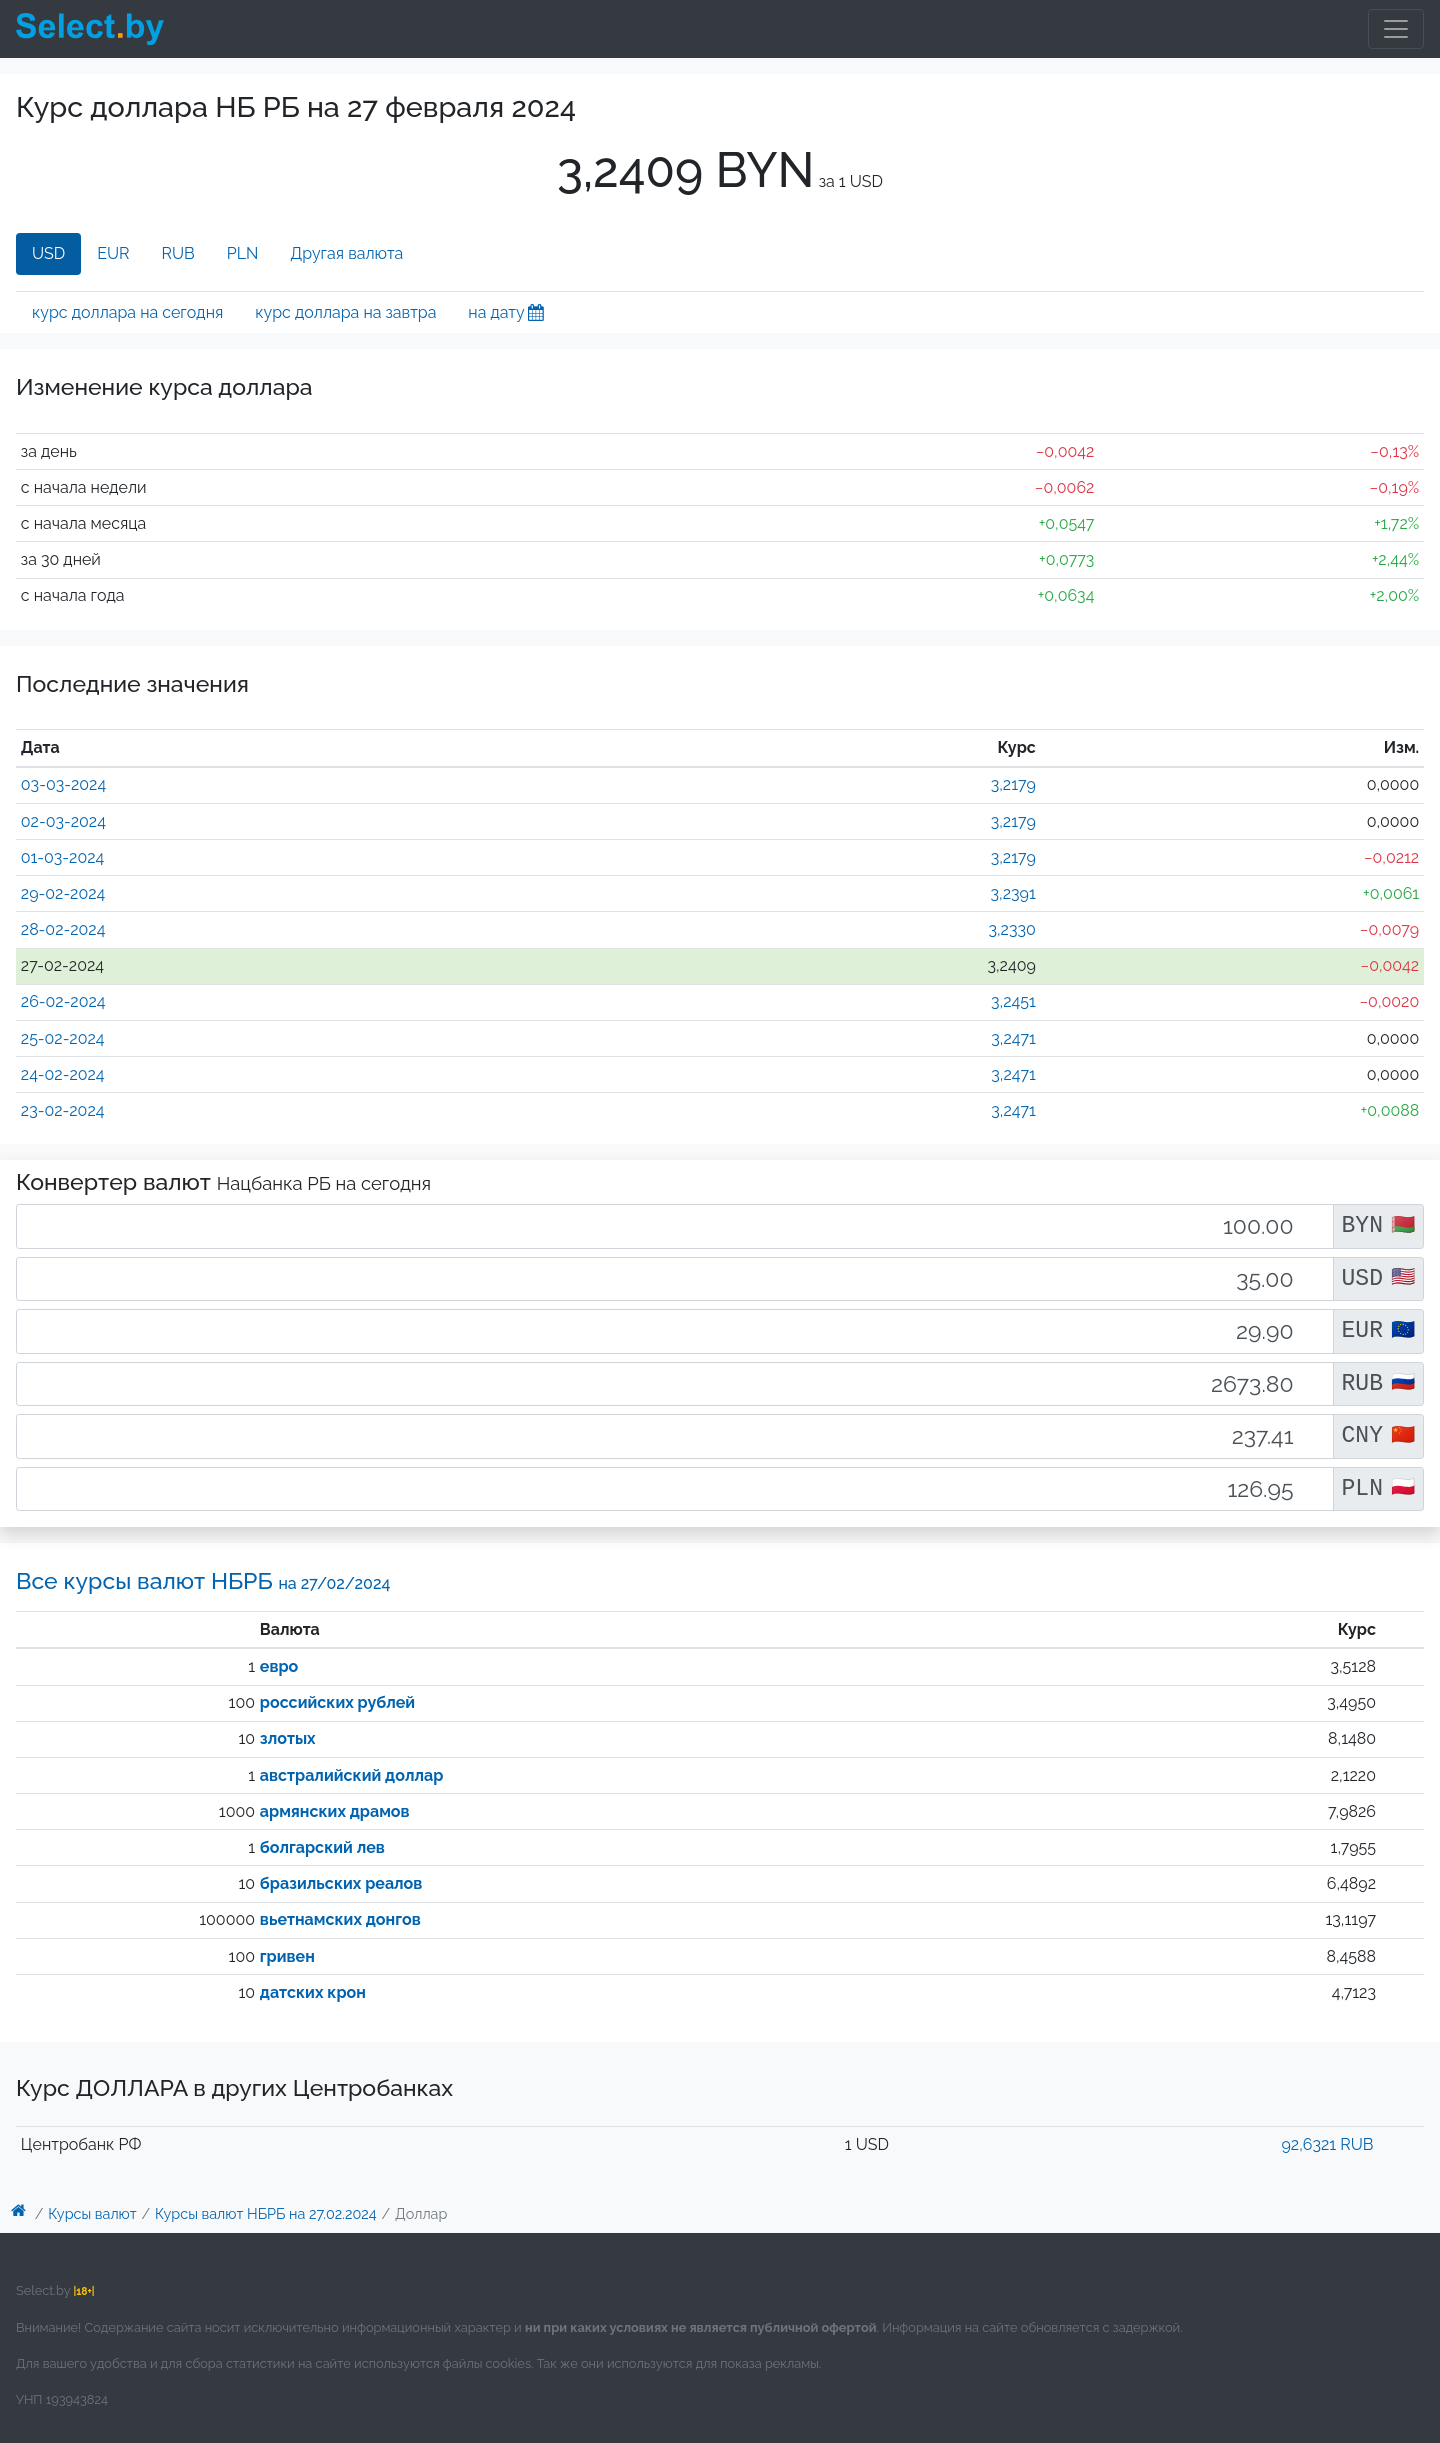 This screenshot has width=1440, height=2443. What do you see at coordinates (203, 1580) in the screenshot?
I see `Все курсы валют НБРБ` at bounding box center [203, 1580].